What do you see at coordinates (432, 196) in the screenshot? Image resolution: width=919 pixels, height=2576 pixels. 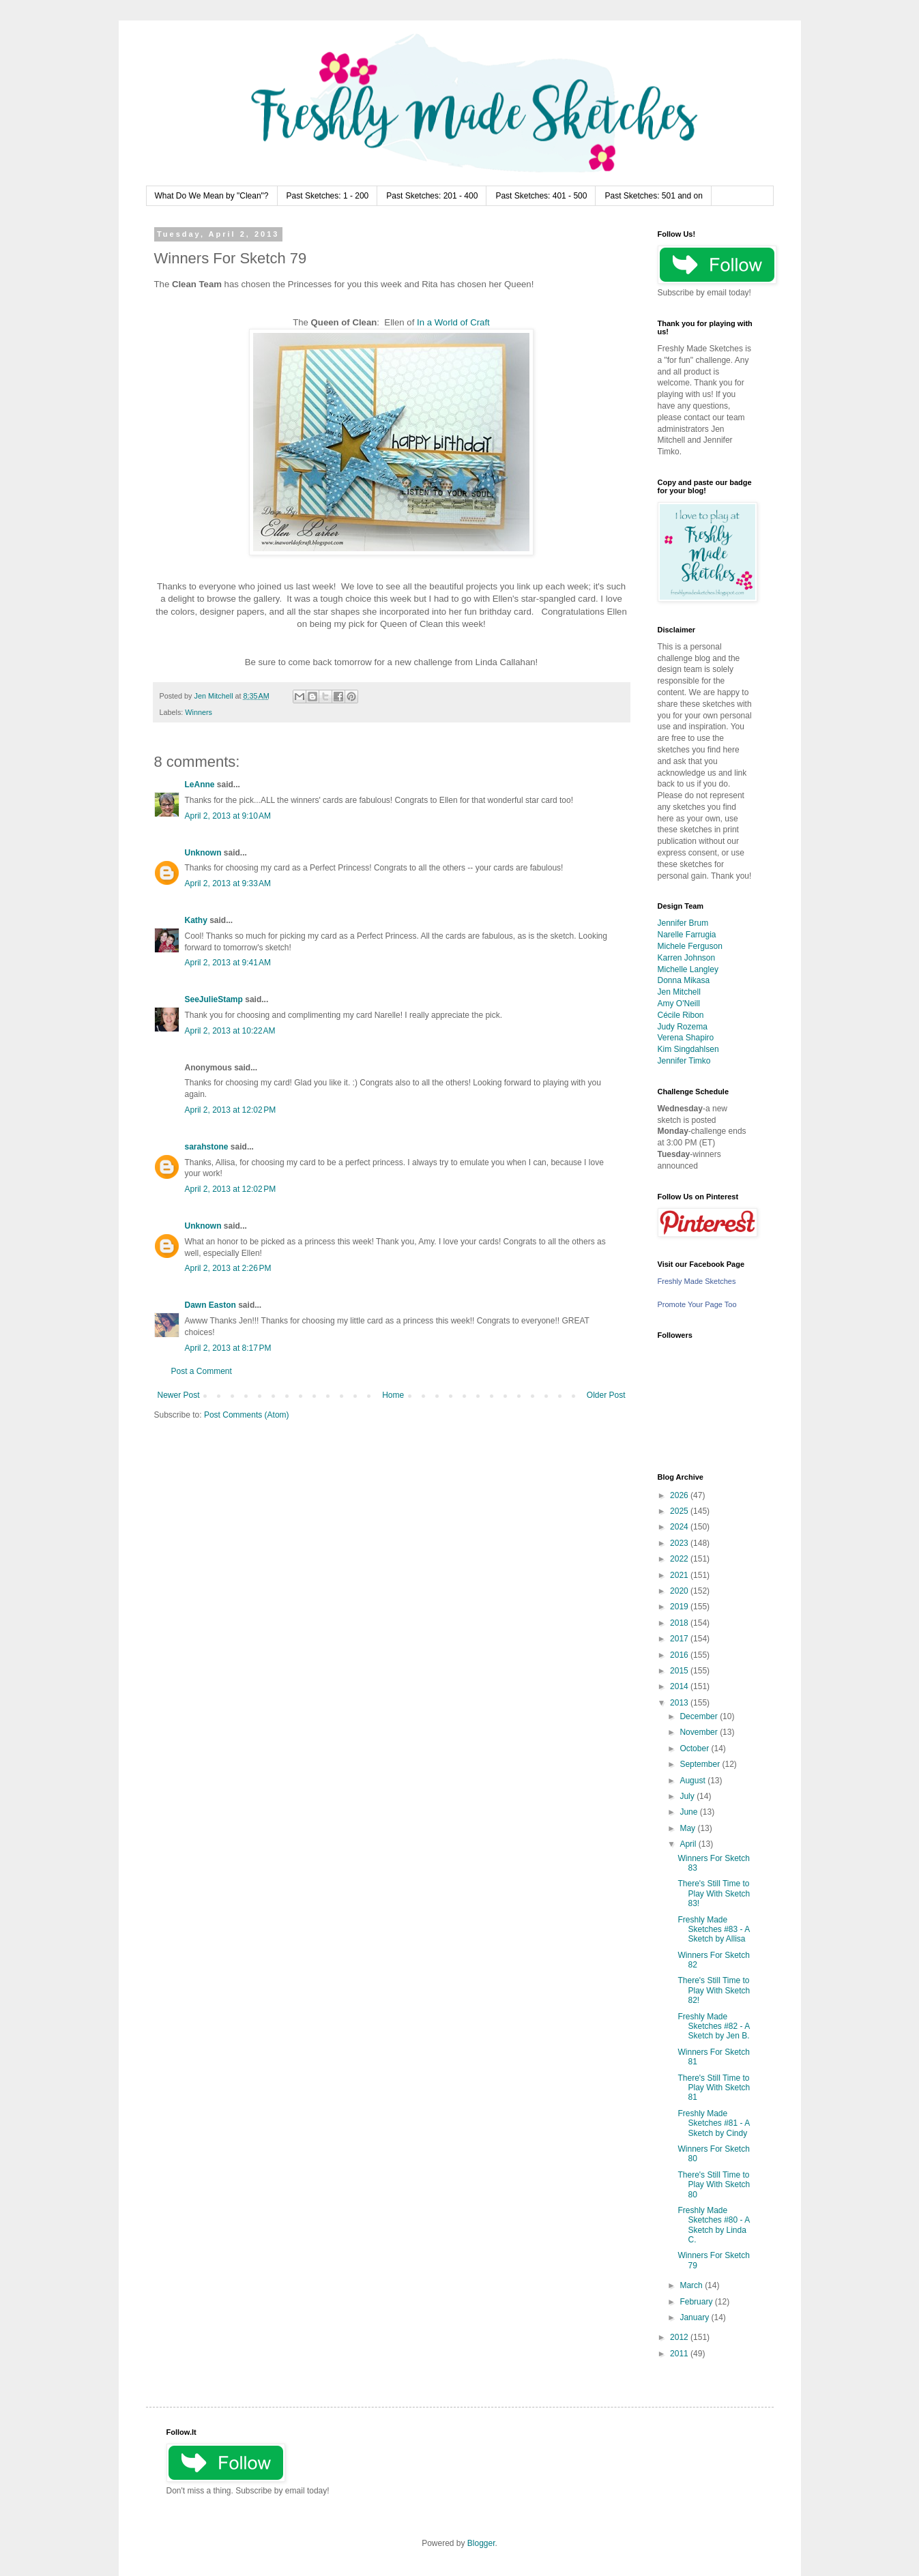 I see `Past Sketches: 201 - 400` at bounding box center [432, 196].